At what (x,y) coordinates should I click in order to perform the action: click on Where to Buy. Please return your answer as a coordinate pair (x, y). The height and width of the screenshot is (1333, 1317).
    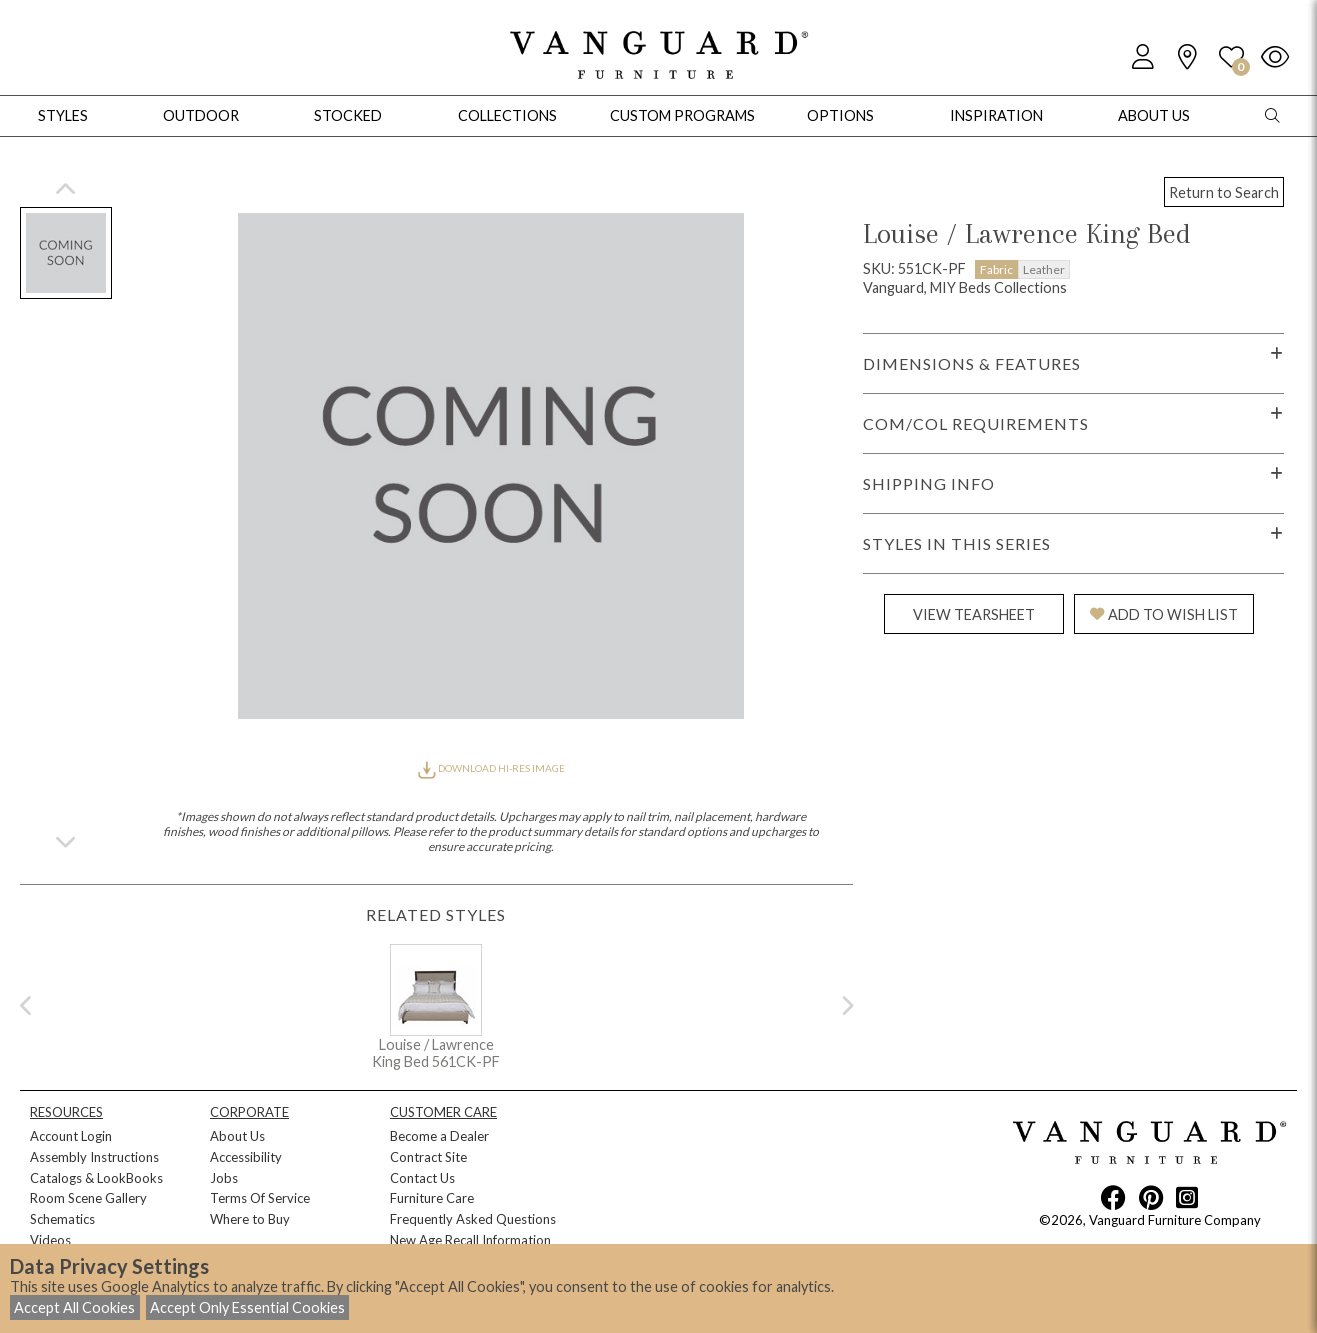
    Looking at the image, I should click on (250, 1219).